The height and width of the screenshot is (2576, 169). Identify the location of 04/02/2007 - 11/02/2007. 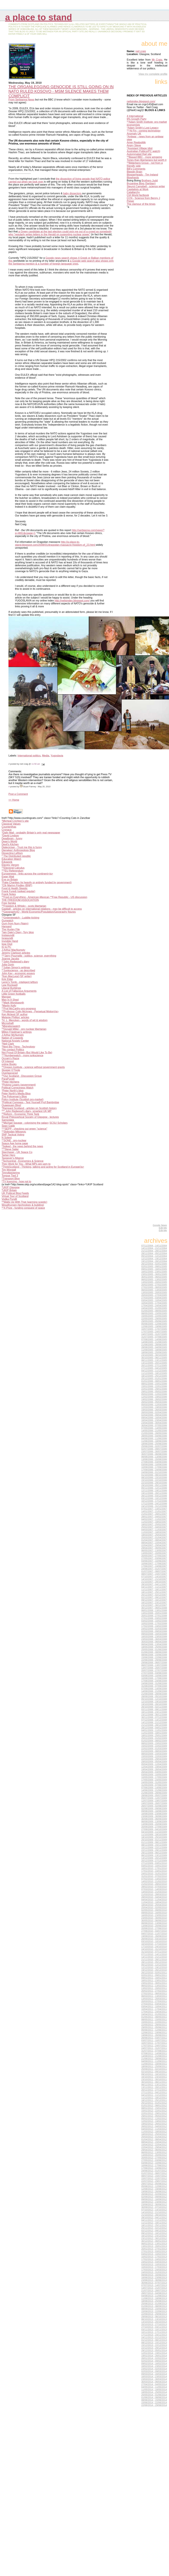
(154, 1519).